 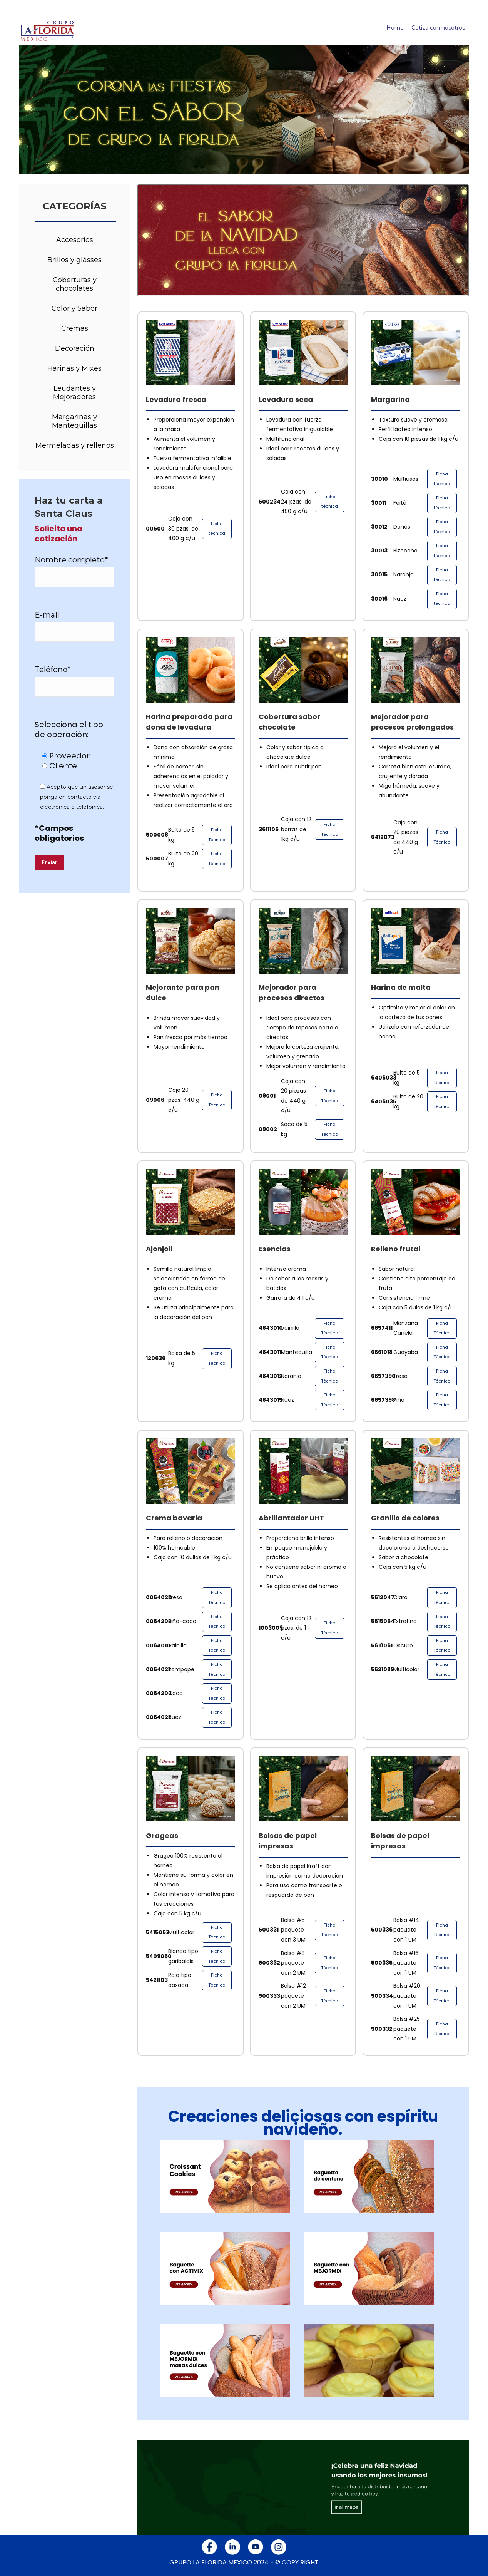 What do you see at coordinates (47, 614) in the screenshot?
I see `E-mail` at bounding box center [47, 614].